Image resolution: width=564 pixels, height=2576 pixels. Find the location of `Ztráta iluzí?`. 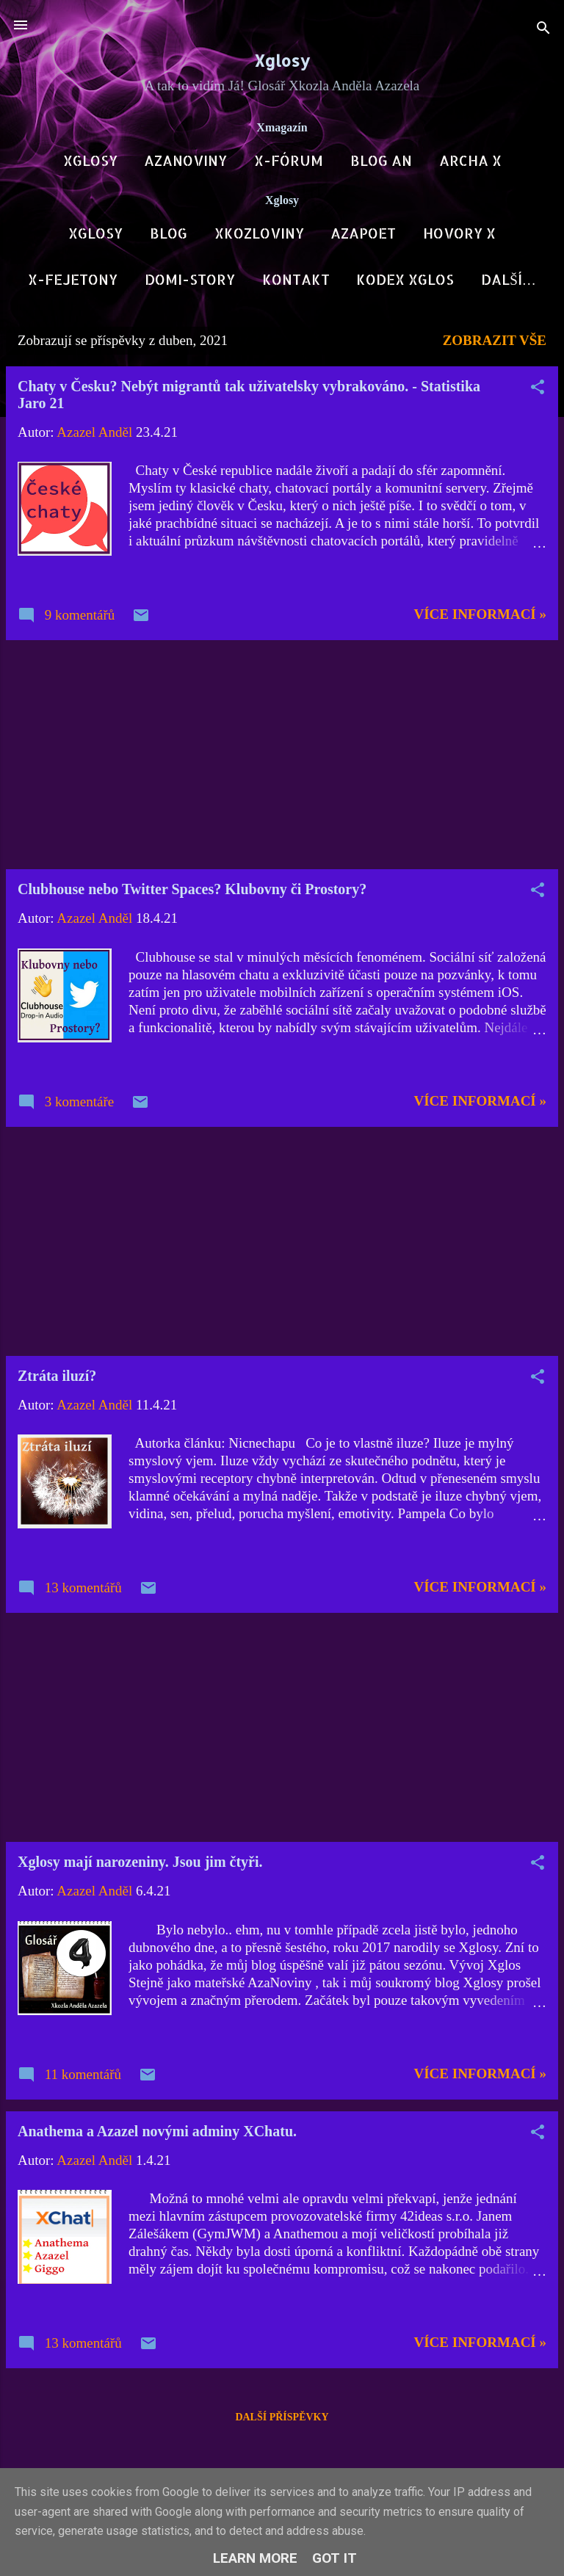

Ztráta iluzí? is located at coordinates (57, 1379).